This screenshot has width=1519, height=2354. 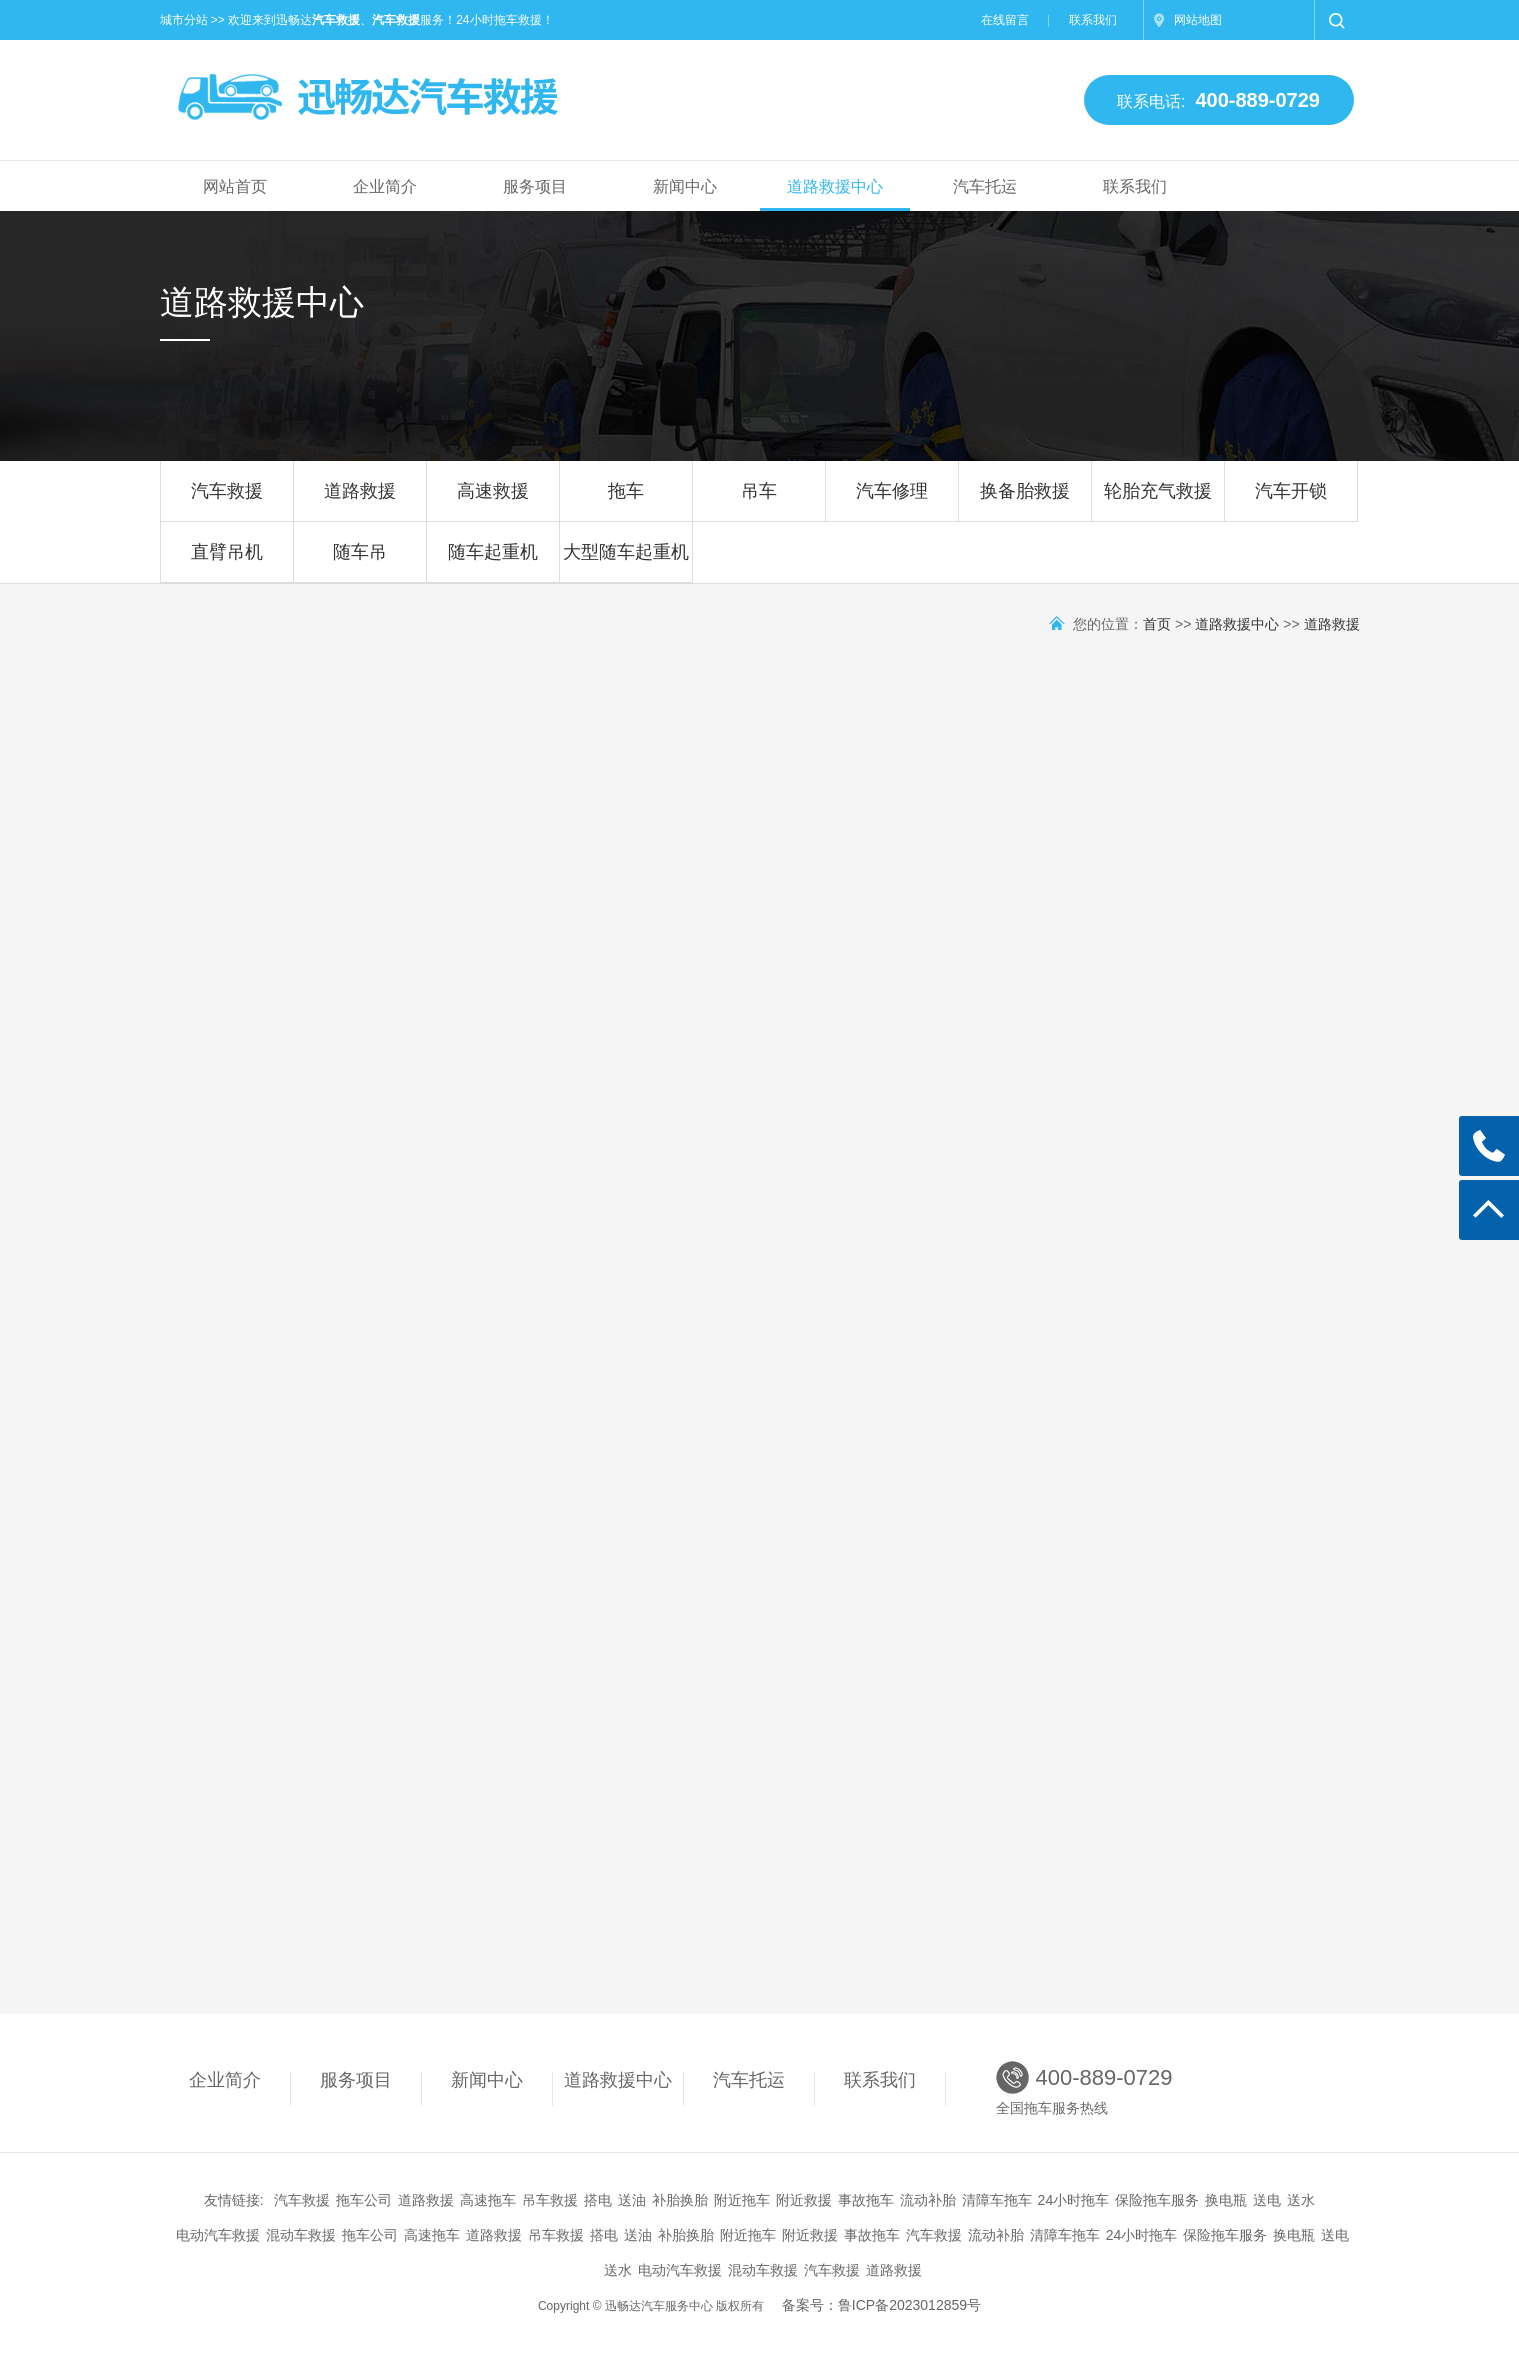 I want to click on 网站地图, so click(x=1198, y=20).